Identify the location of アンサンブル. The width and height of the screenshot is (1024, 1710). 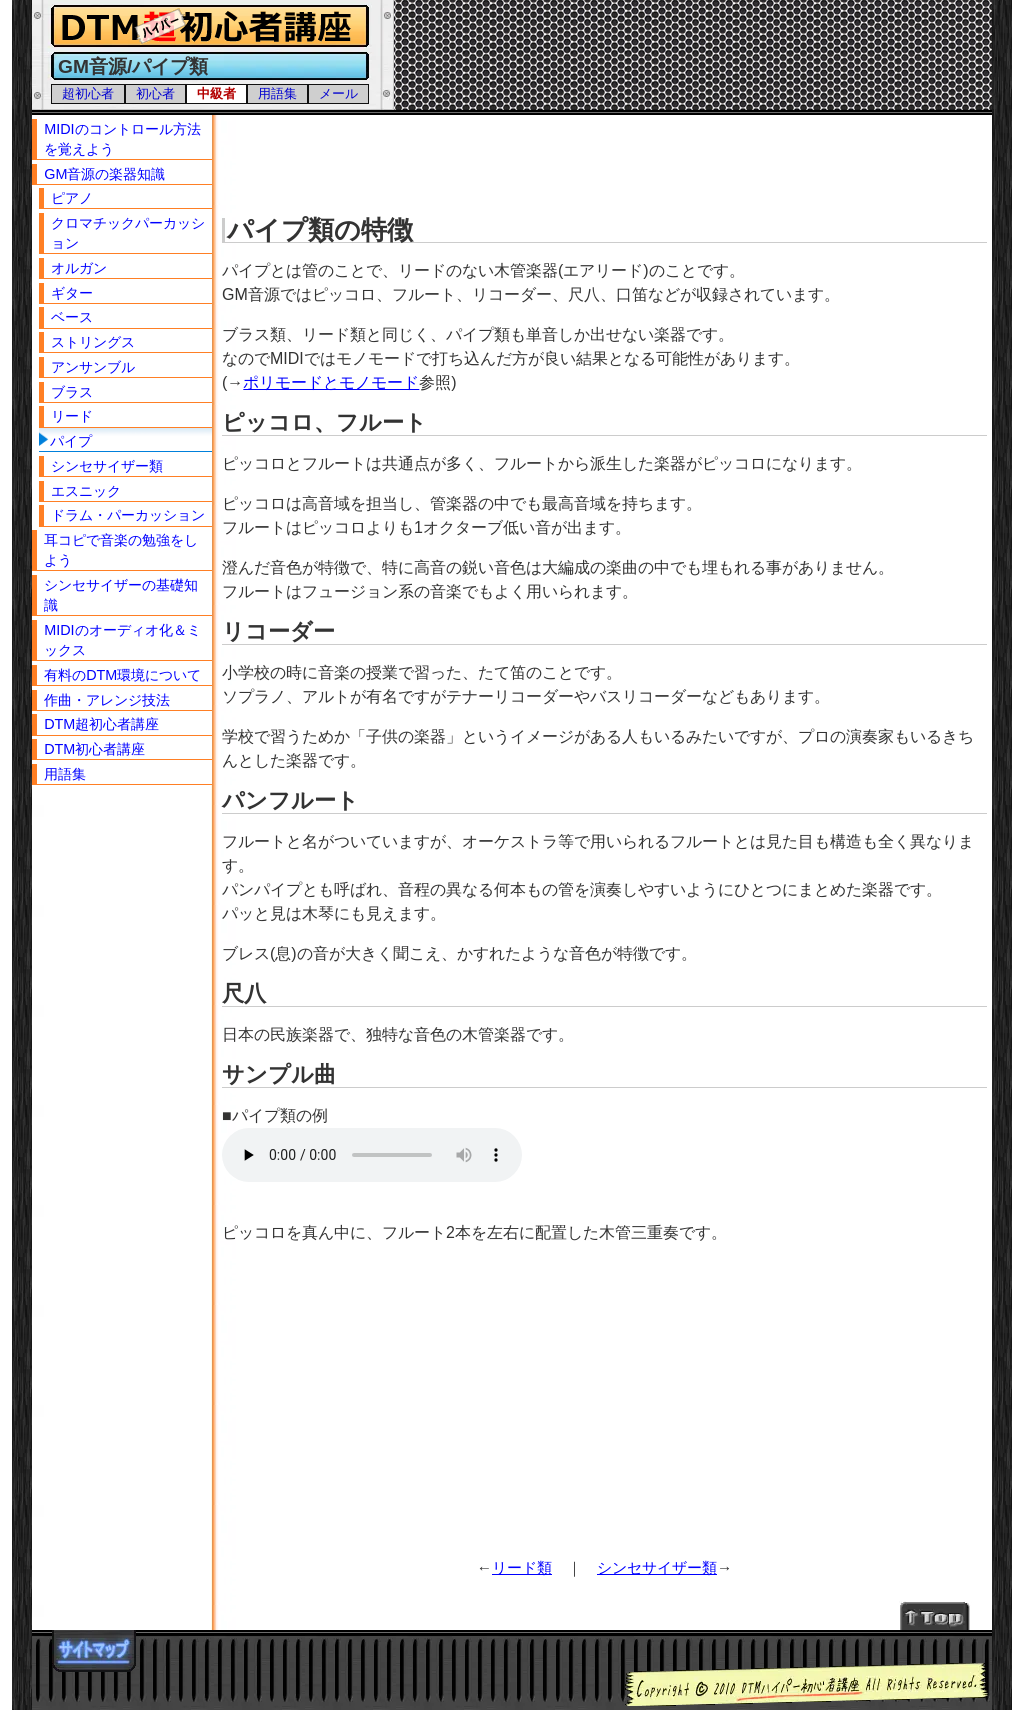
(93, 367).